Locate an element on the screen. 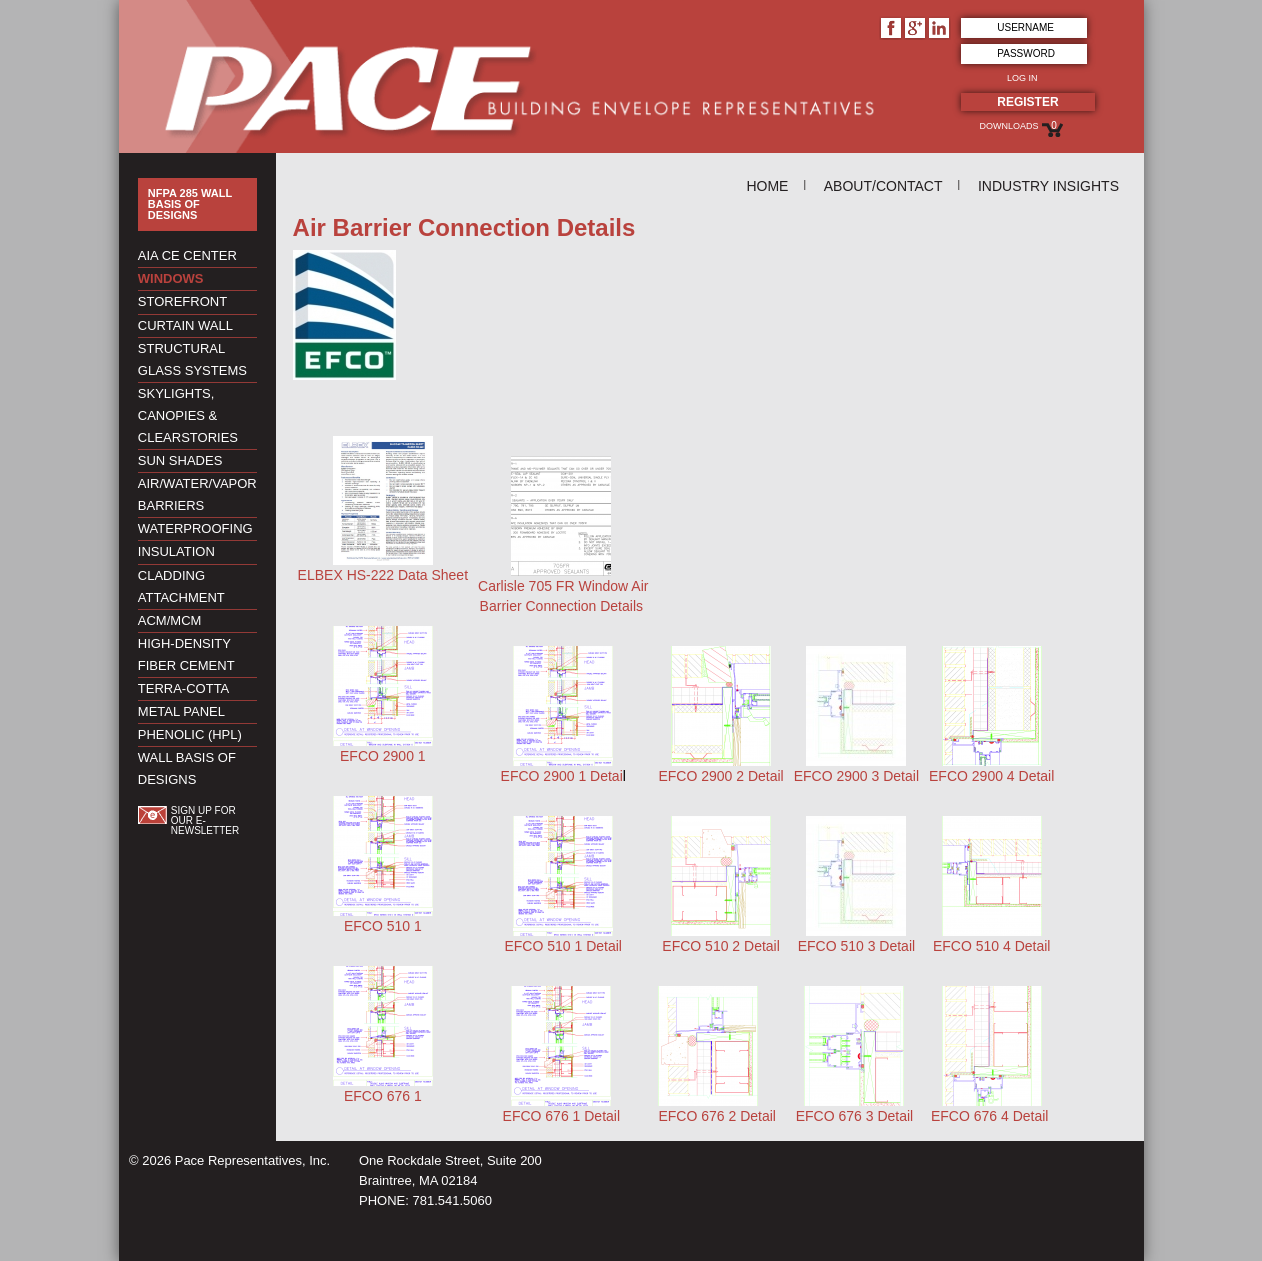 This screenshot has height=1261, width=1262. Carlisle 705 FR Window Air is located at coordinates (563, 586).